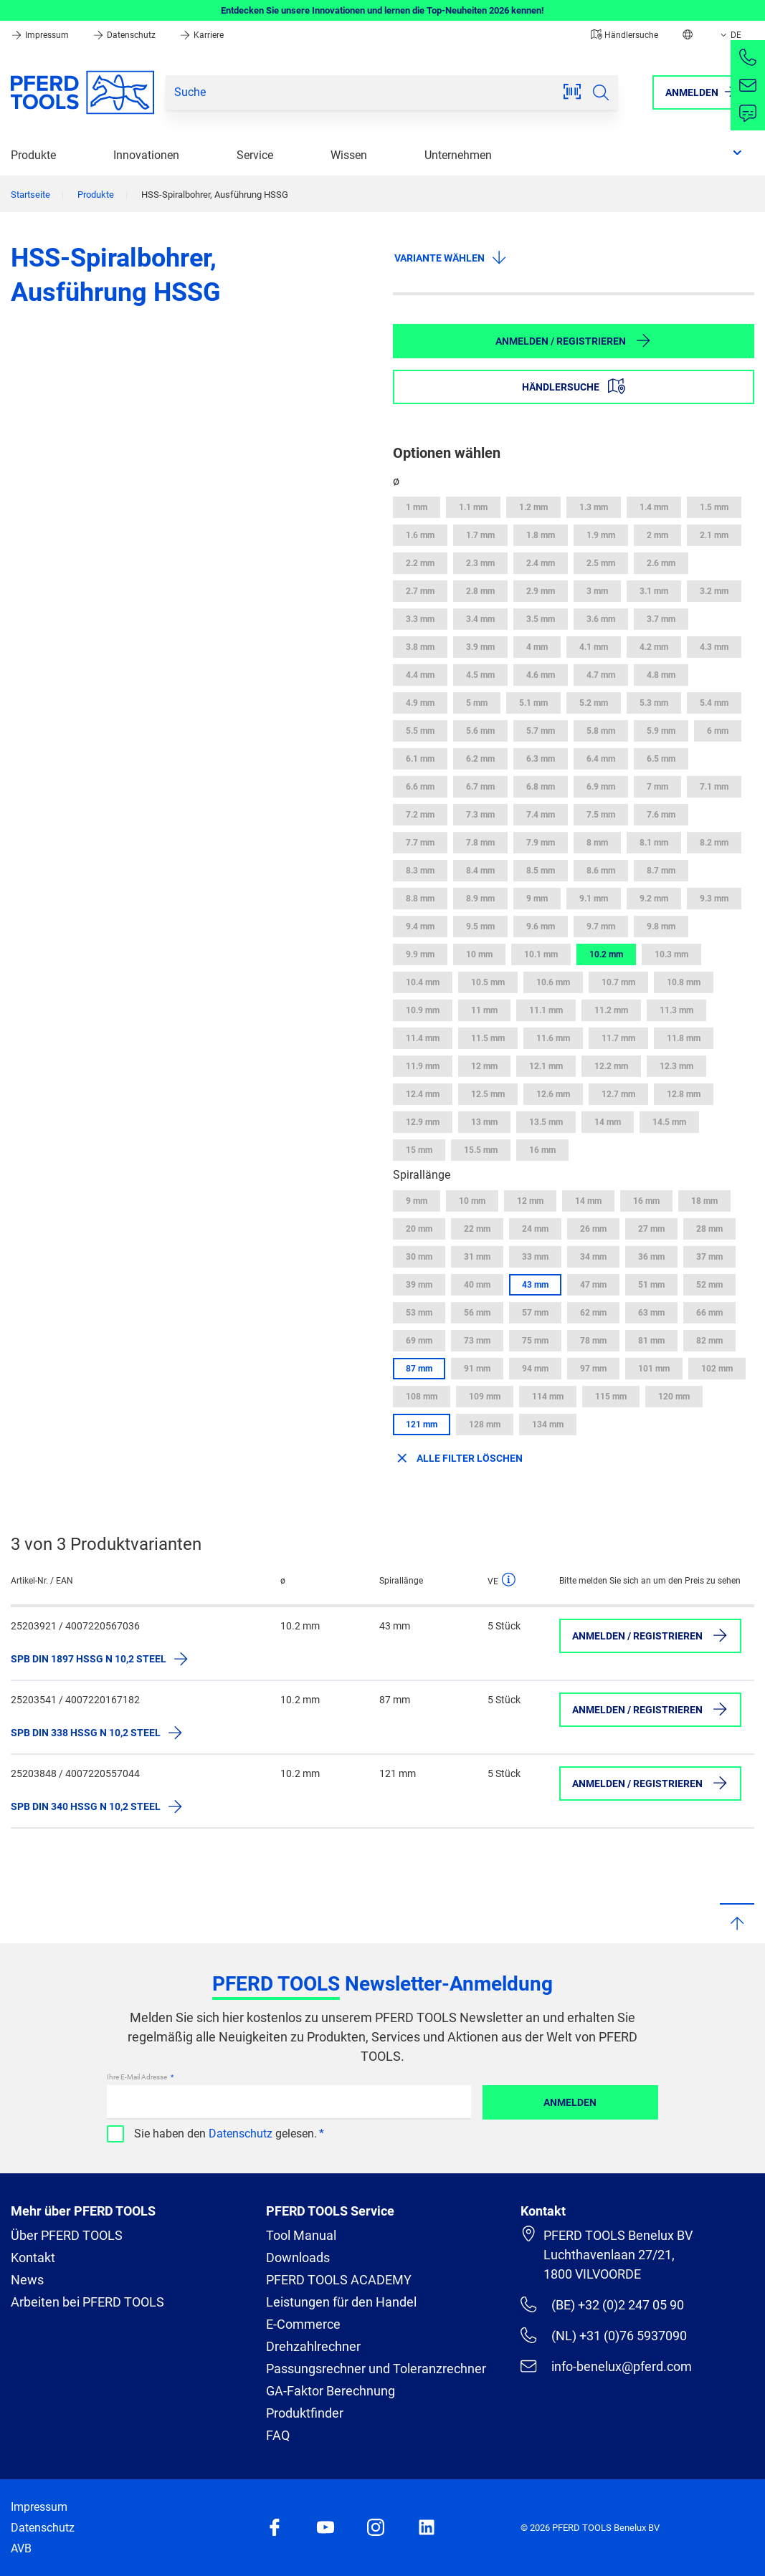  I want to click on 7.8 mm, so click(480, 843).